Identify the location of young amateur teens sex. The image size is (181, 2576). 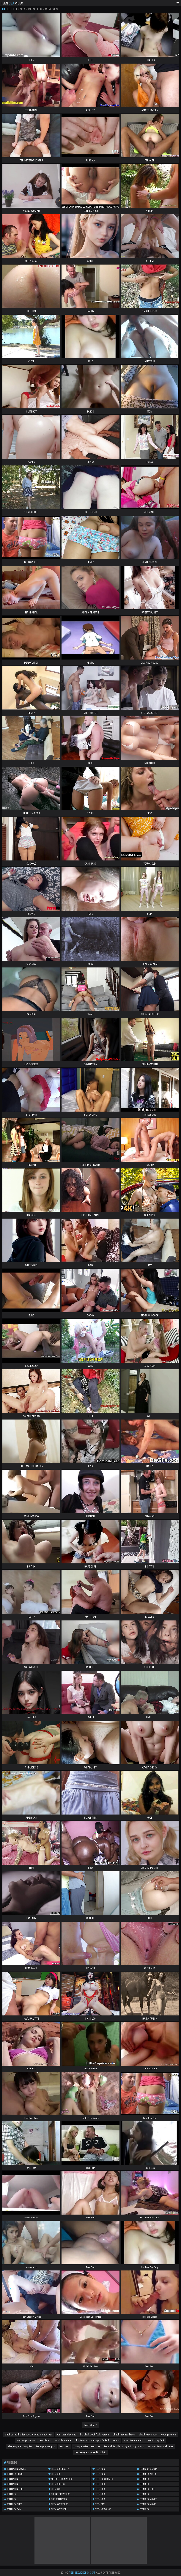
(86, 2446).